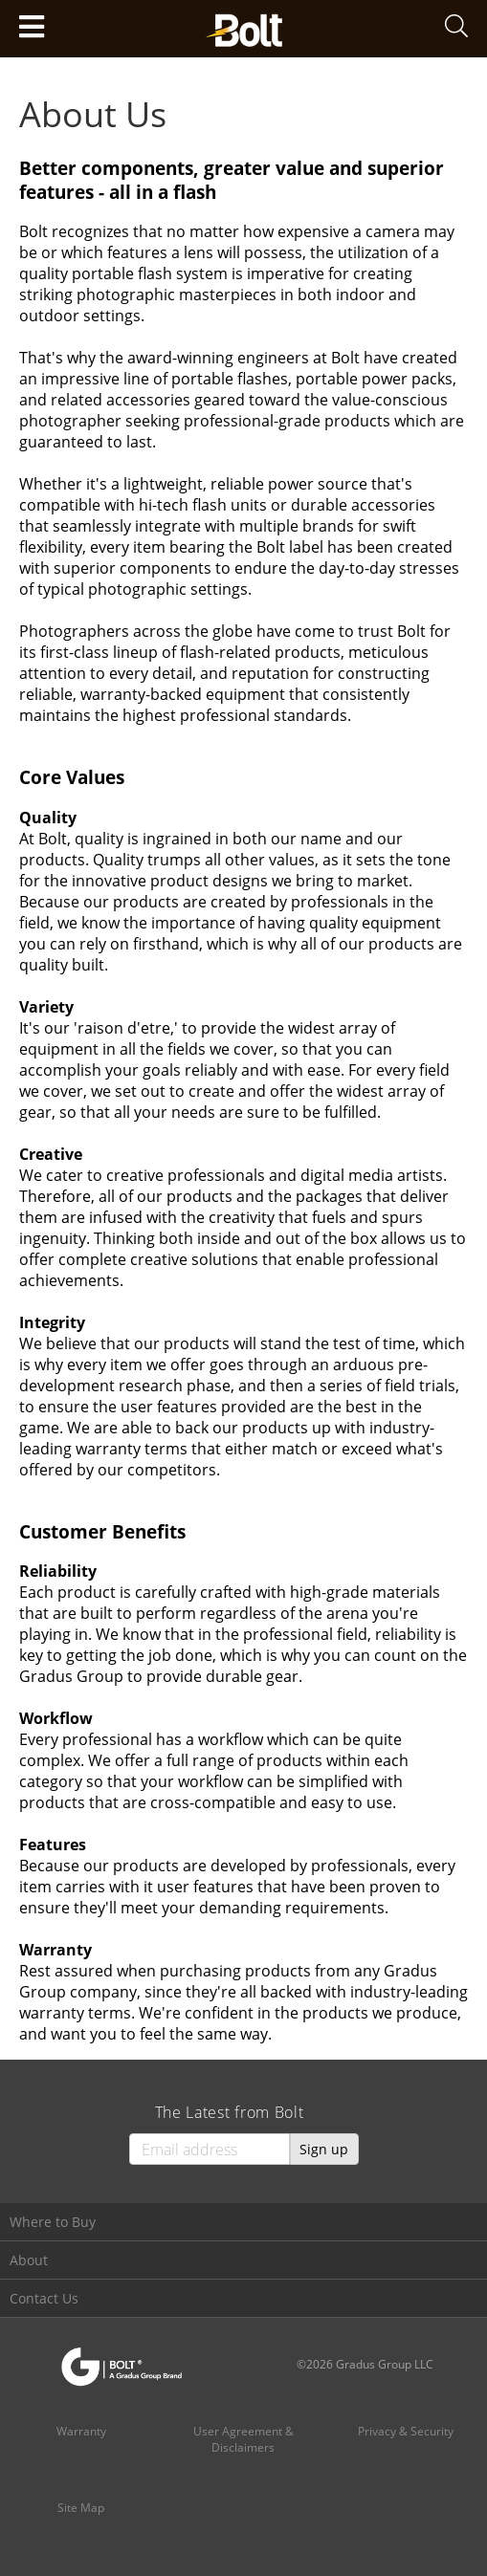  What do you see at coordinates (80, 2508) in the screenshot?
I see `Site Map` at bounding box center [80, 2508].